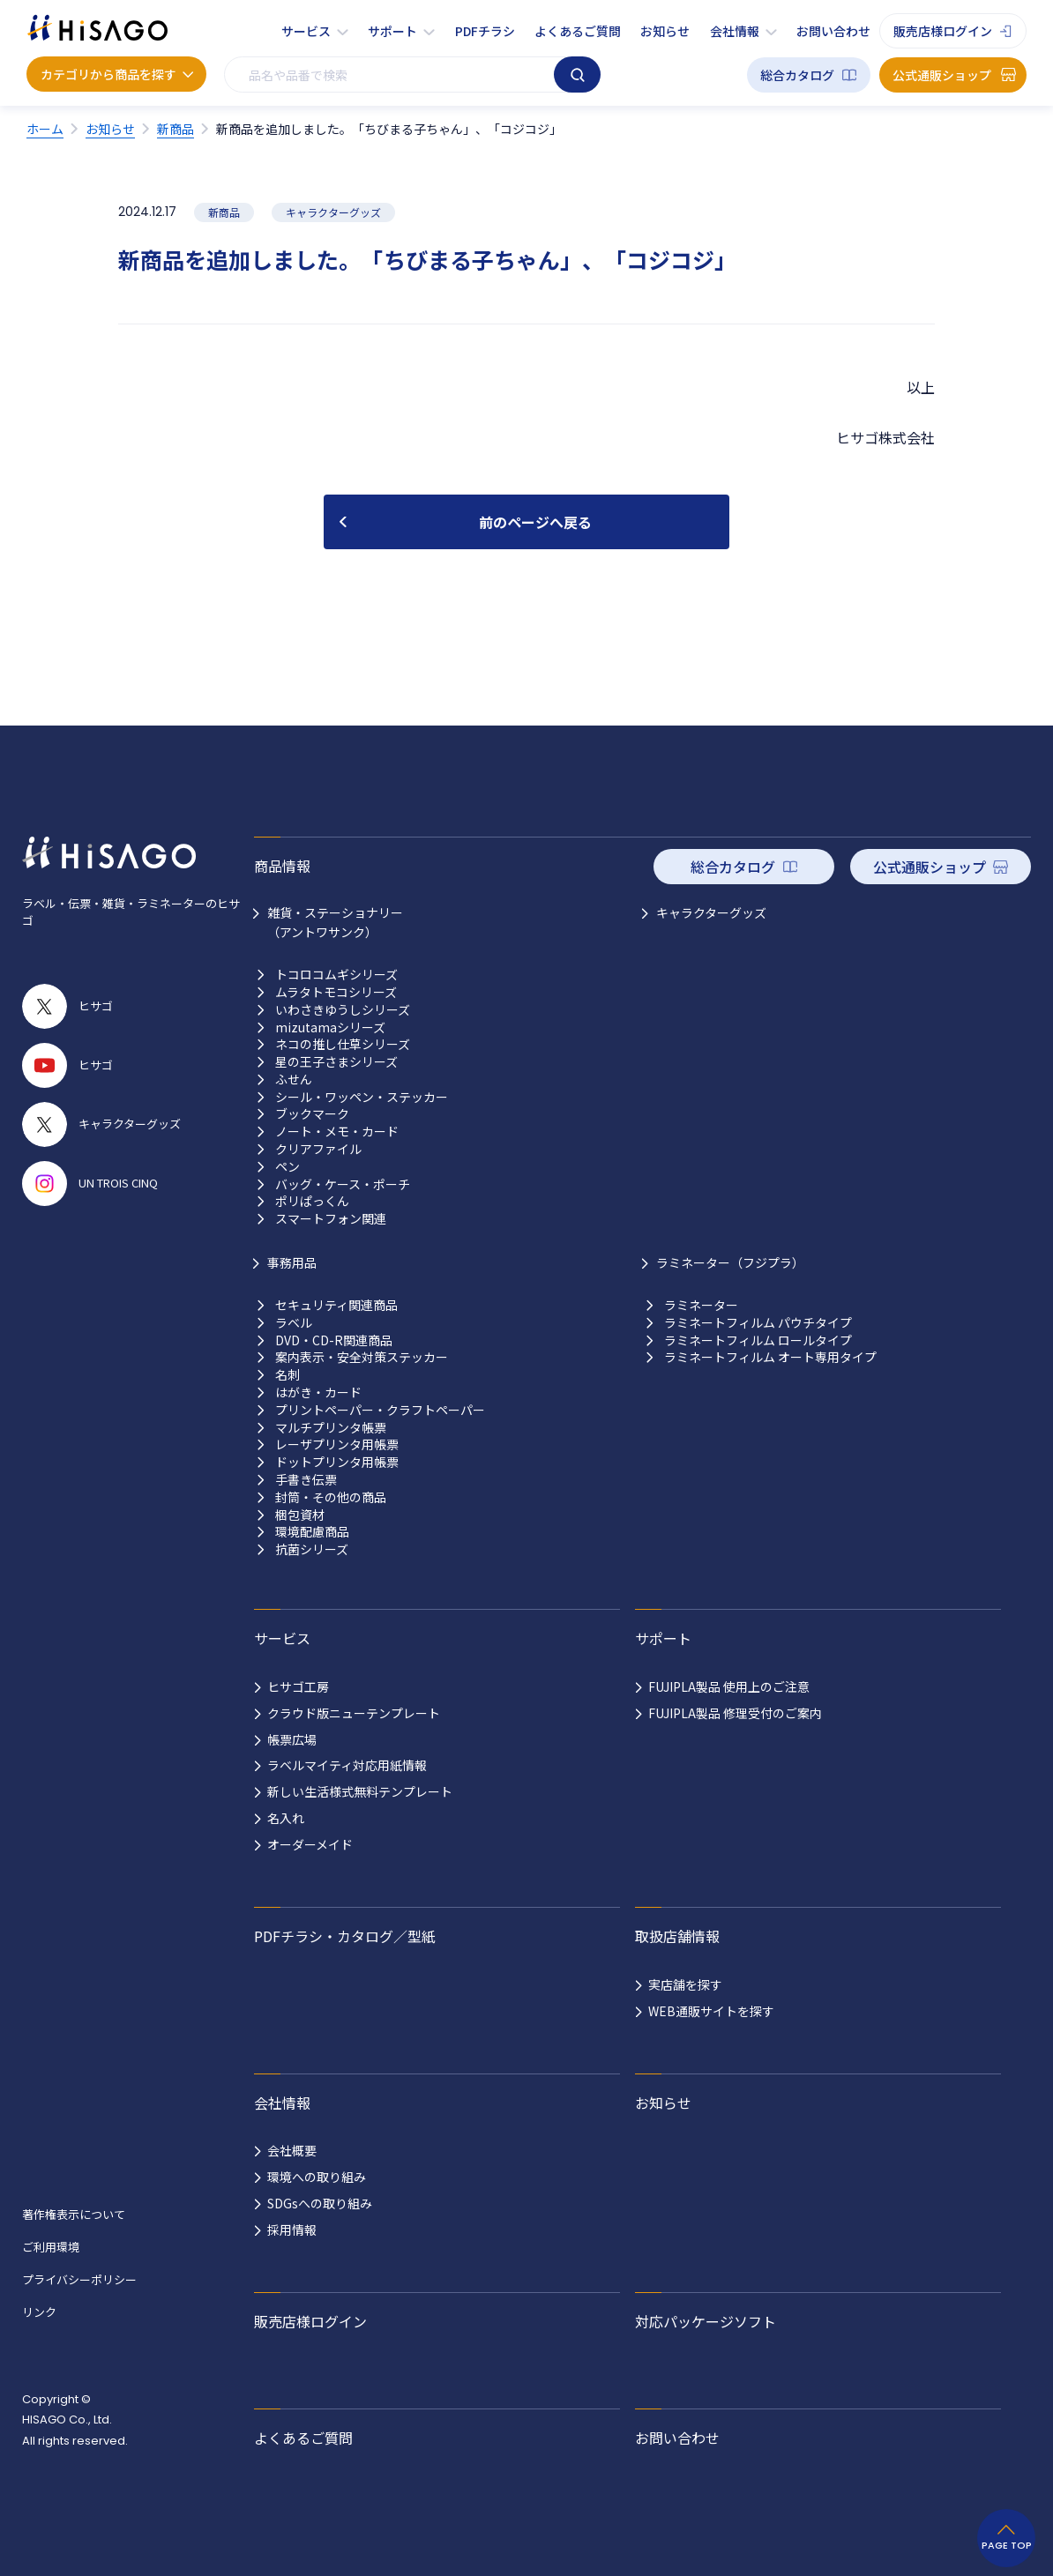  I want to click on 環境への取り組み, so click(316, 2176).